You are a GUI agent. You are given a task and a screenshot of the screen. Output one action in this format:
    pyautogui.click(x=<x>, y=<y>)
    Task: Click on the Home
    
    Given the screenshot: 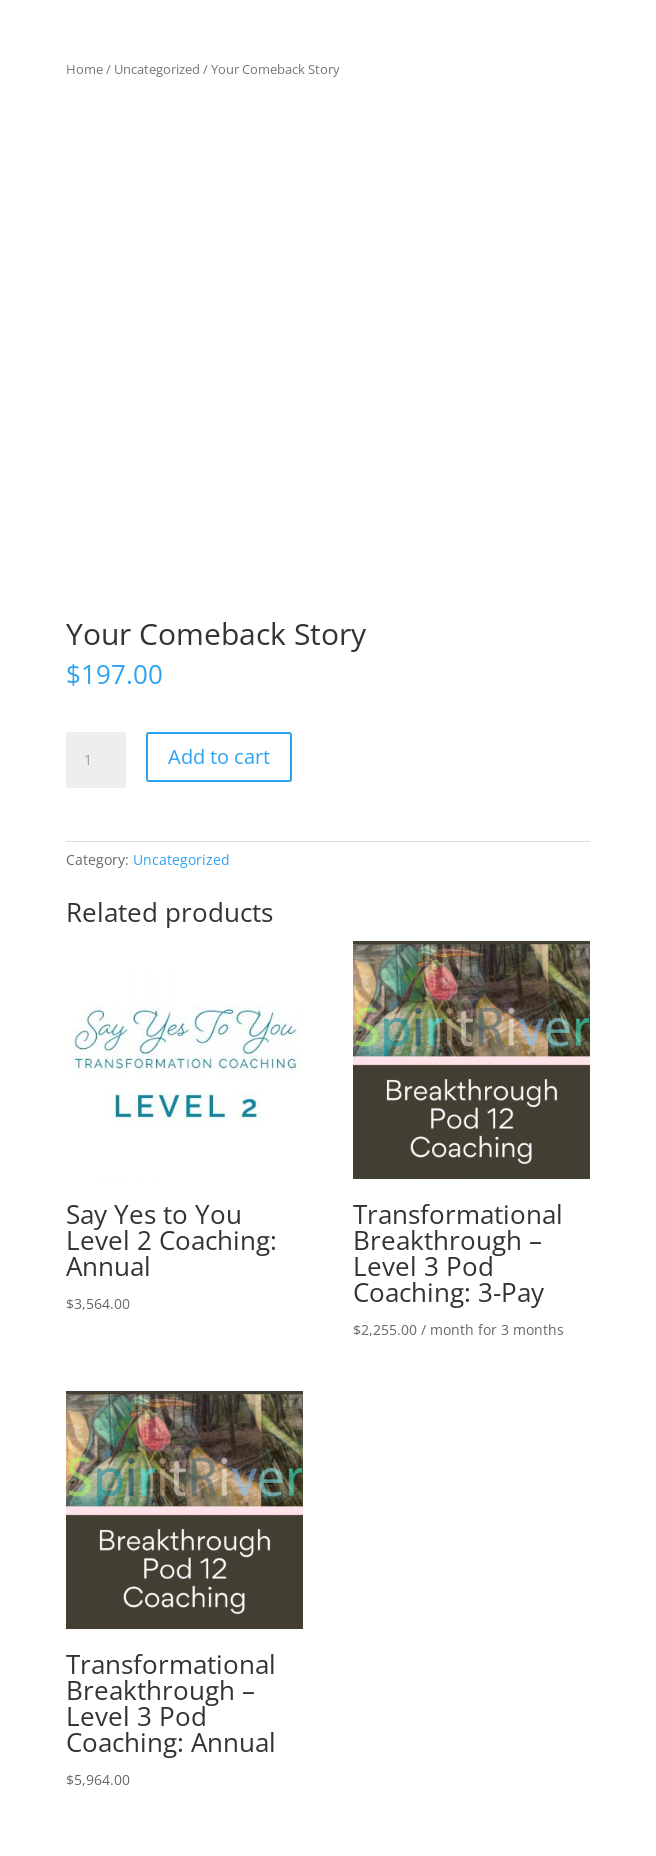 What is the action you would take?
    pyautogui.click(x=84, y=69)
    